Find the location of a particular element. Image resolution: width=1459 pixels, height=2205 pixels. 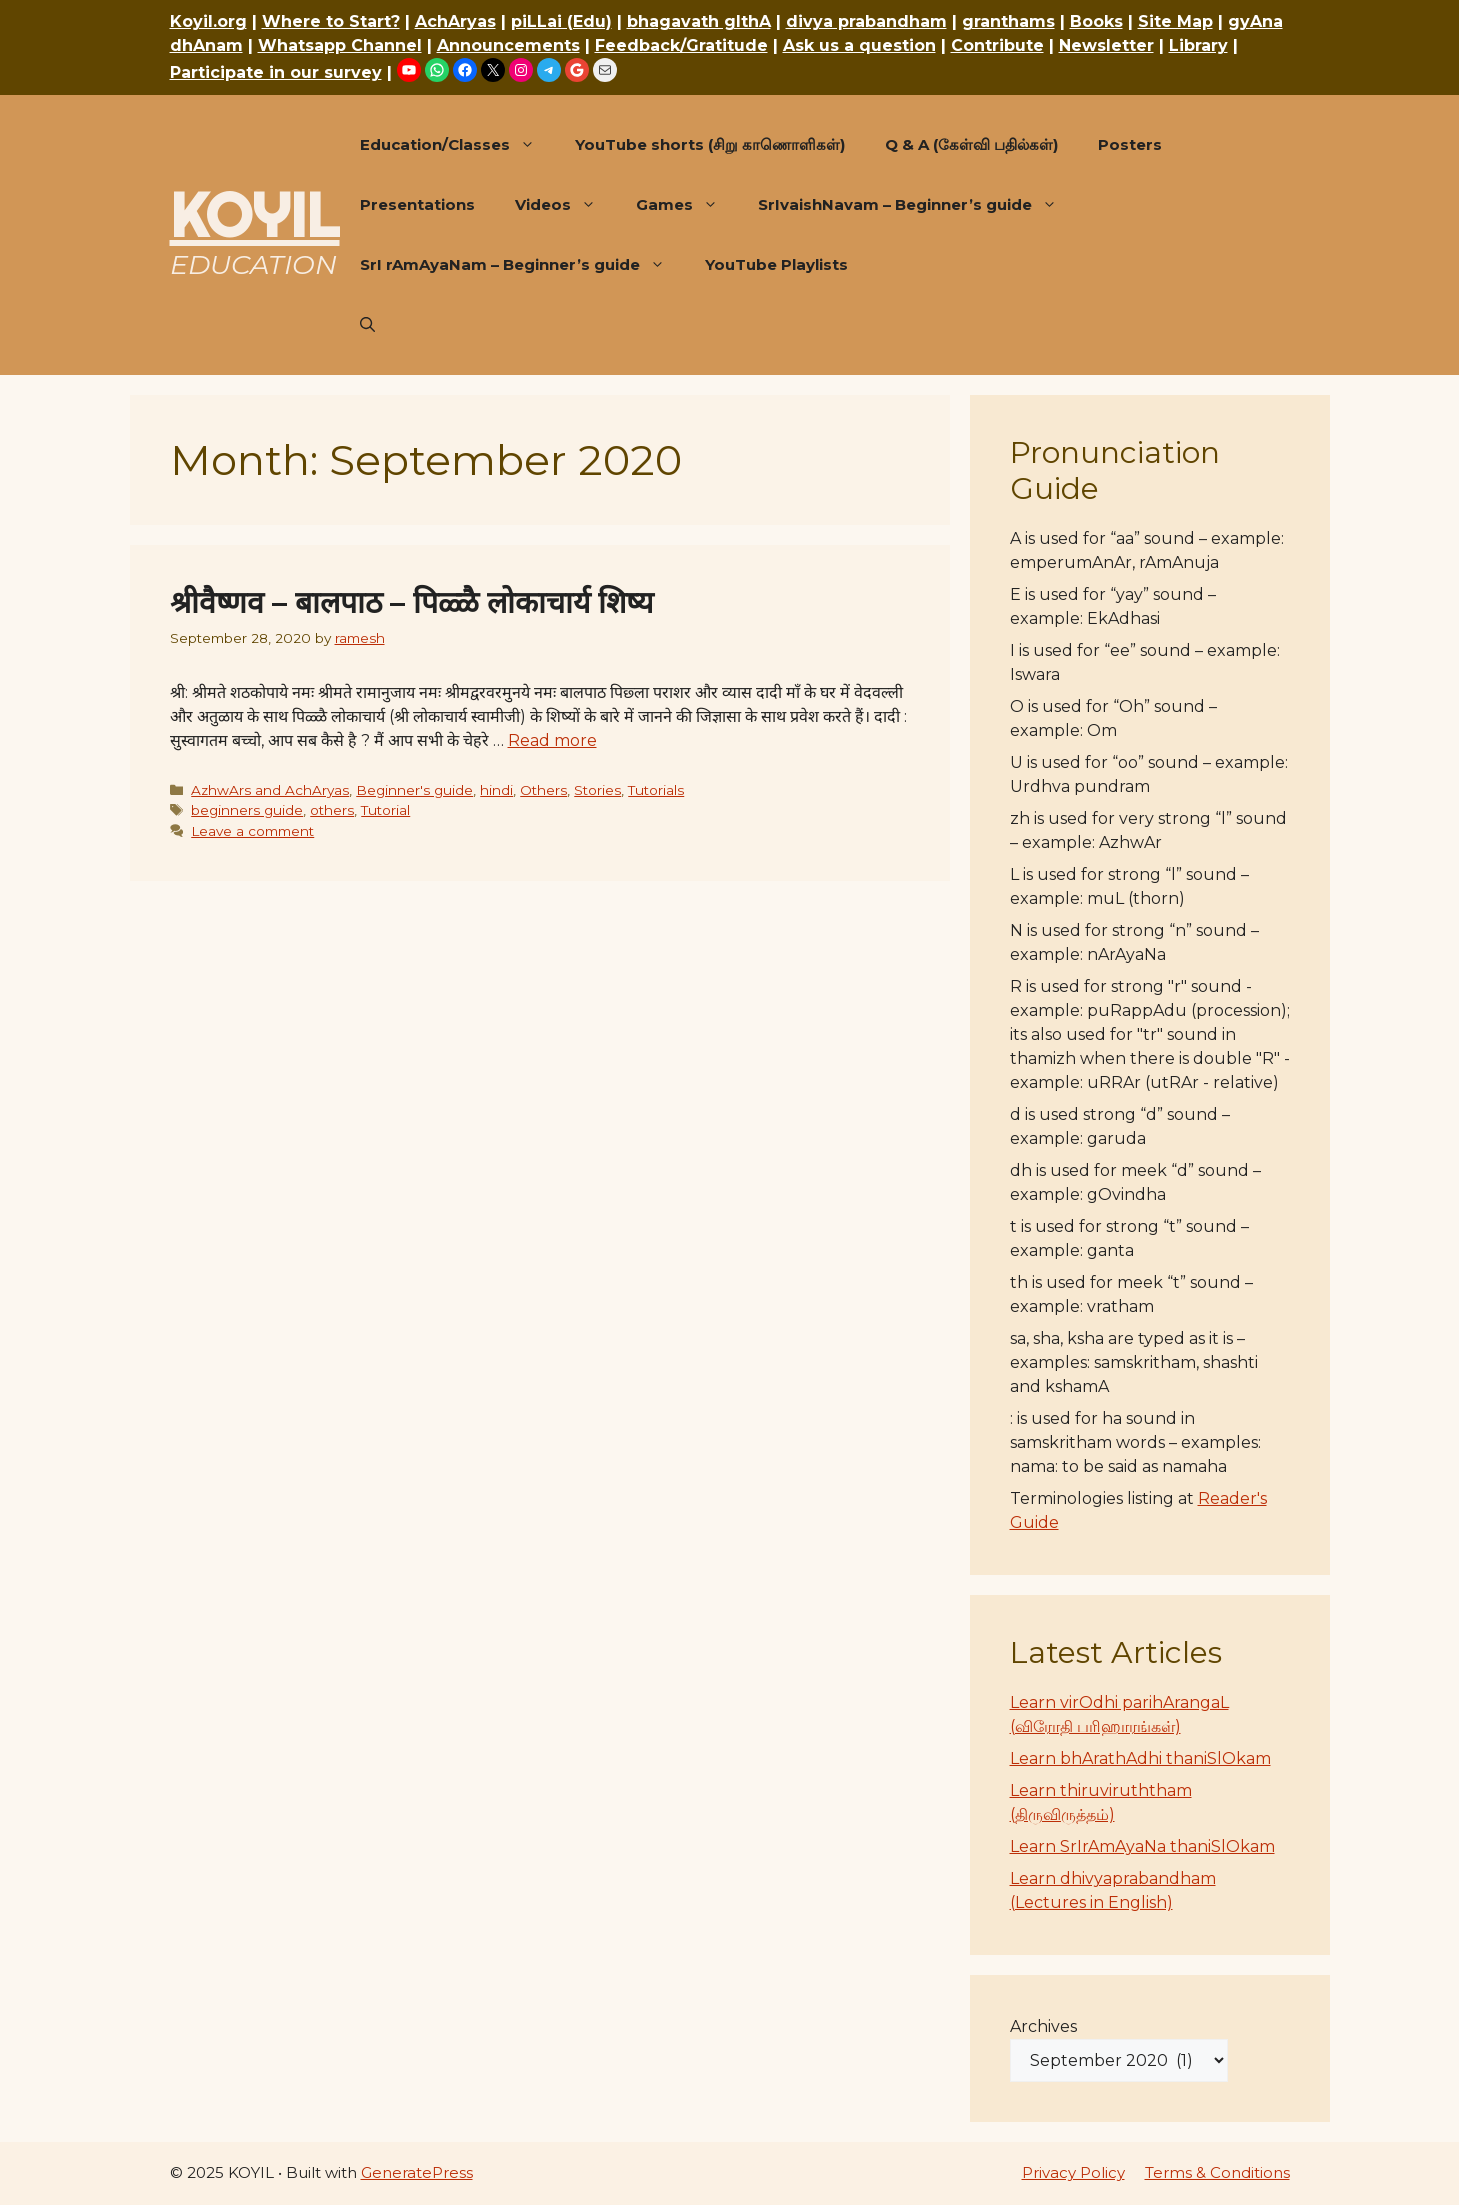

Announcements is located at coordinates (508, 45).